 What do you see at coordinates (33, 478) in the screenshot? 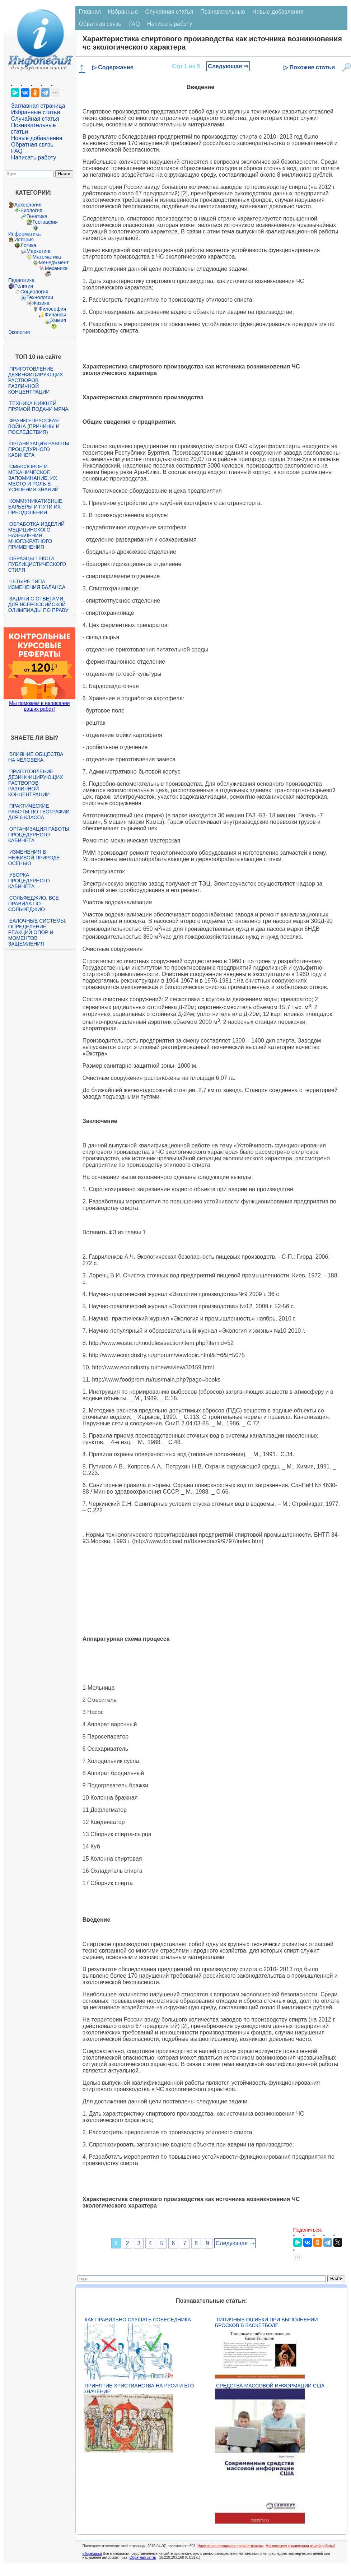
I see `Смысловое и механическое запоминание, их место и роль в усвоении знаний` at bounding box center [33, 478].